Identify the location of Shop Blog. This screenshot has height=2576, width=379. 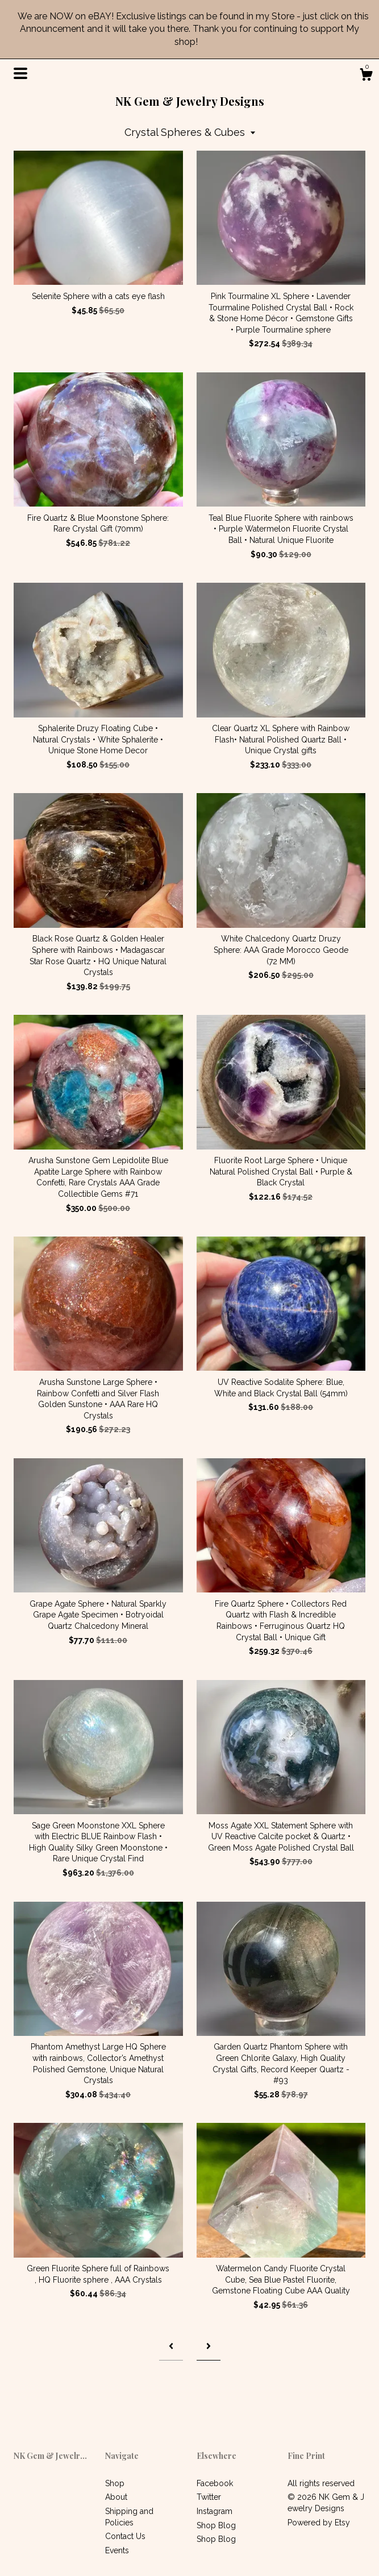
(216, 2525).